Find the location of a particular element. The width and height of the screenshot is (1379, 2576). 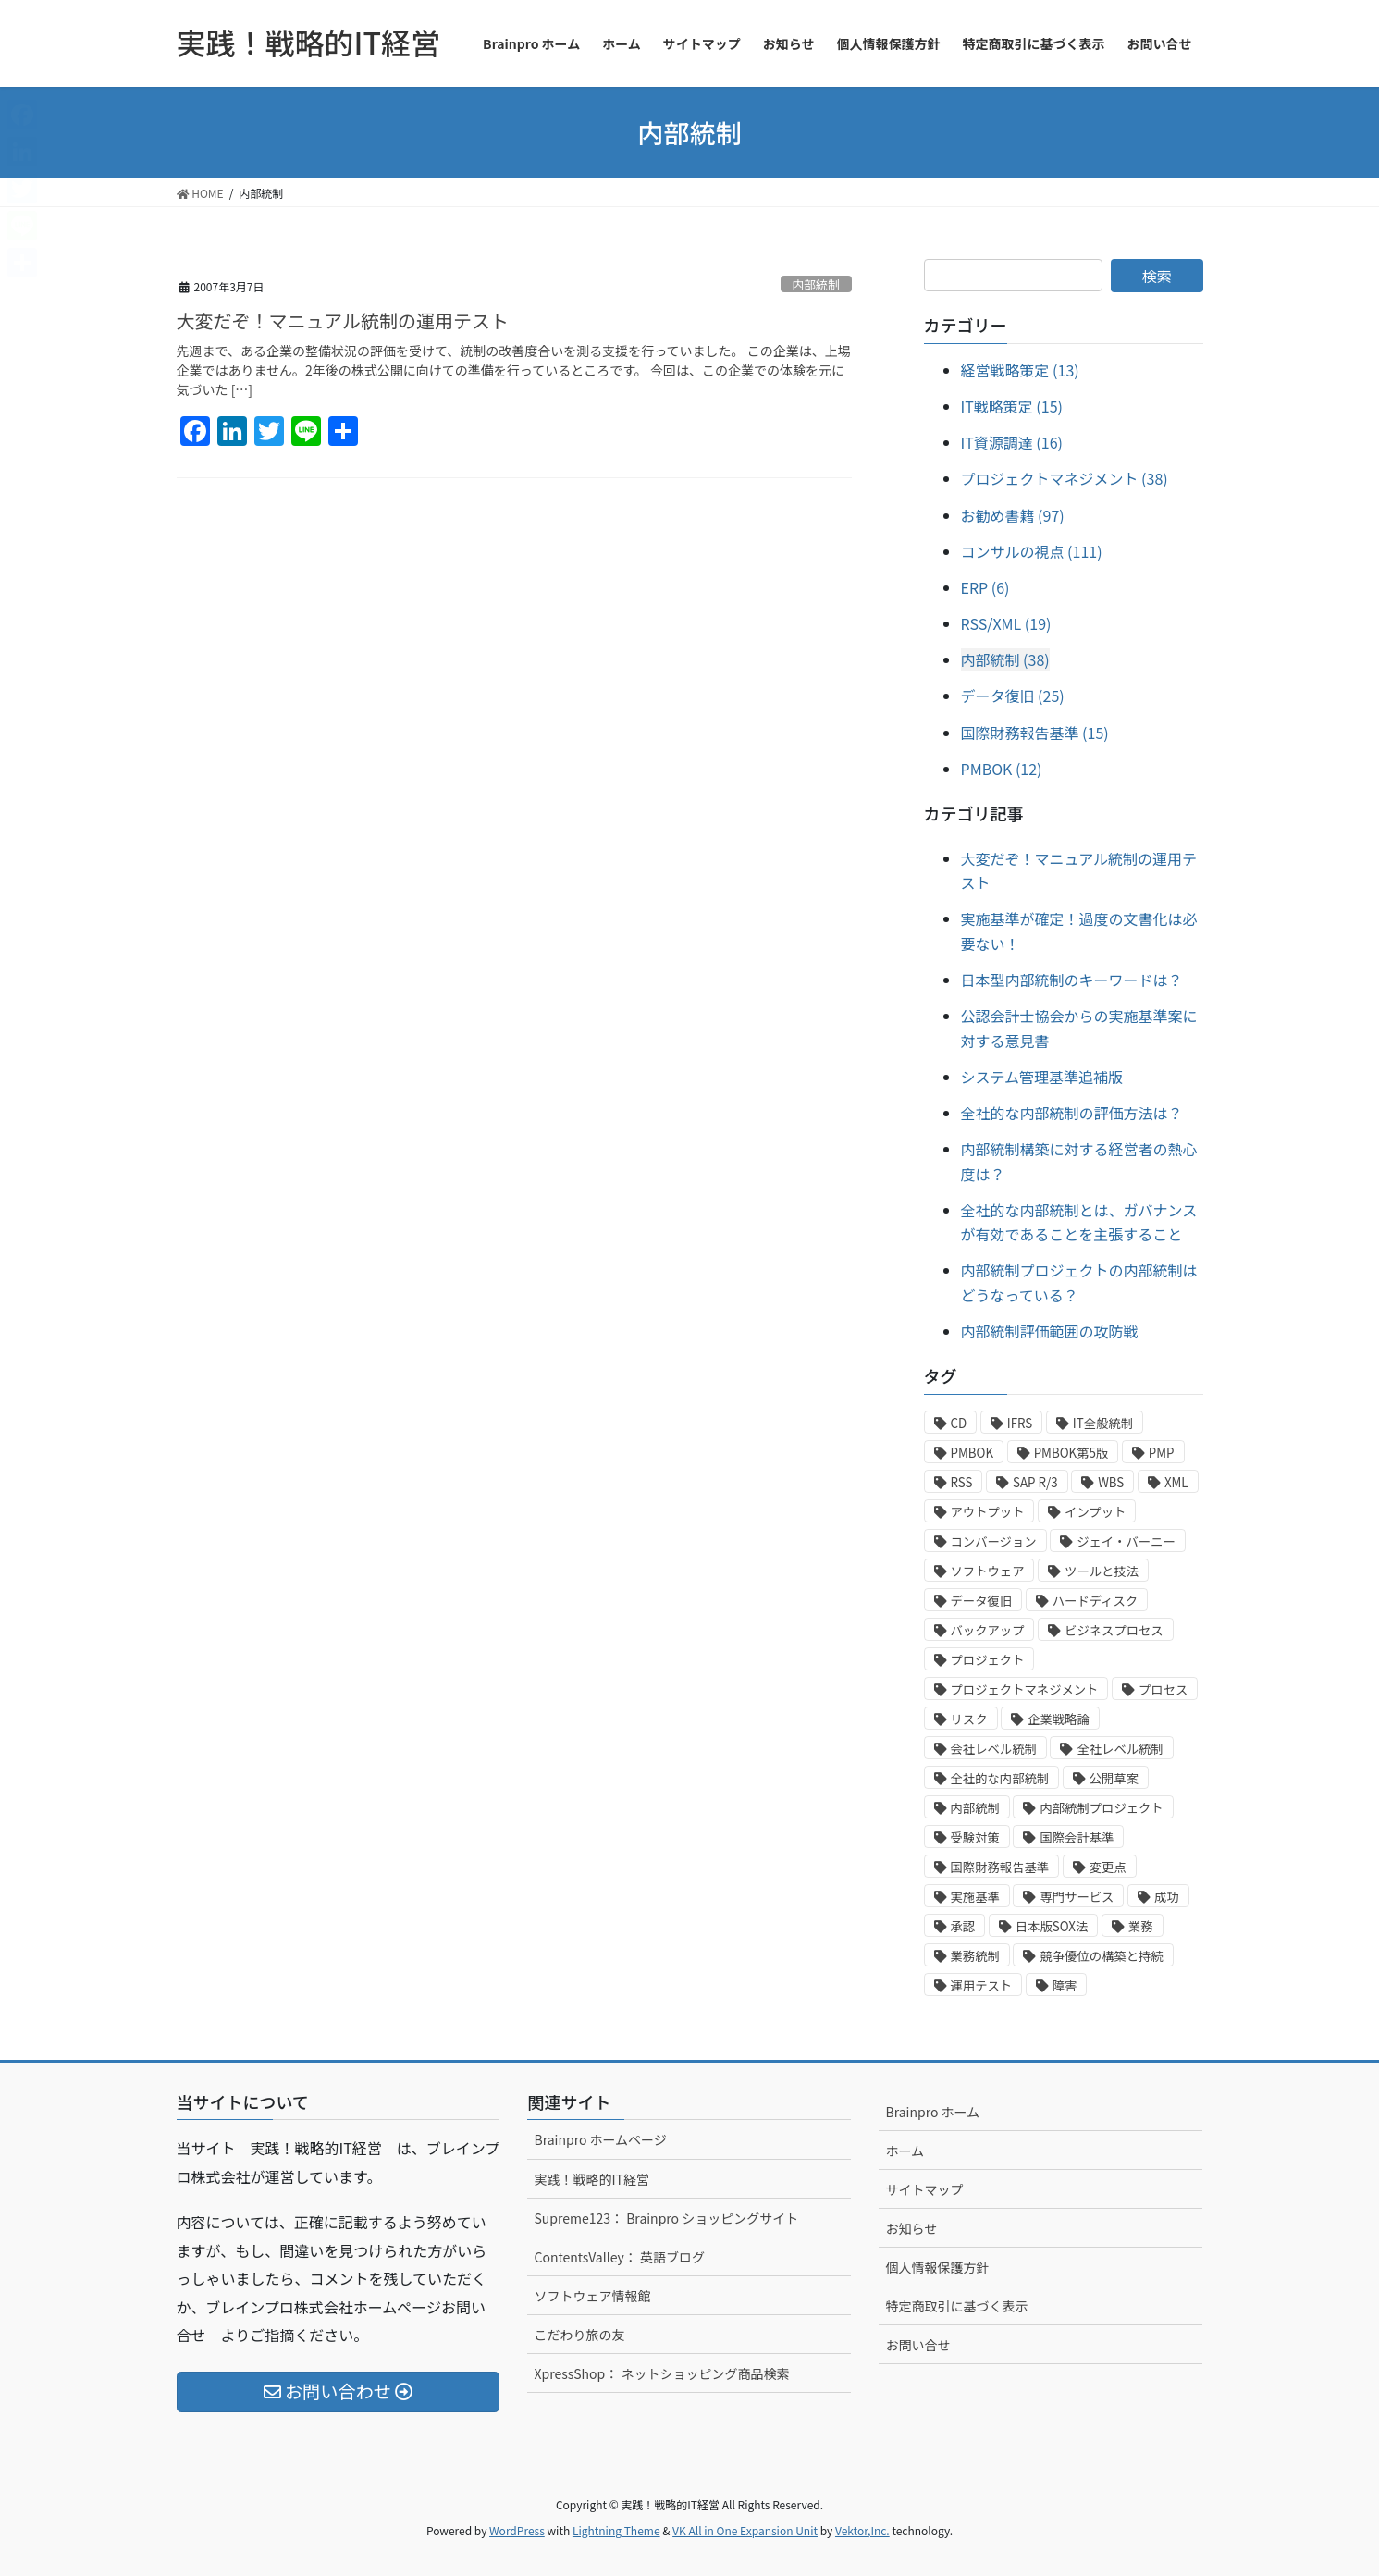

WordPress is located at coordinates (517, 2530).